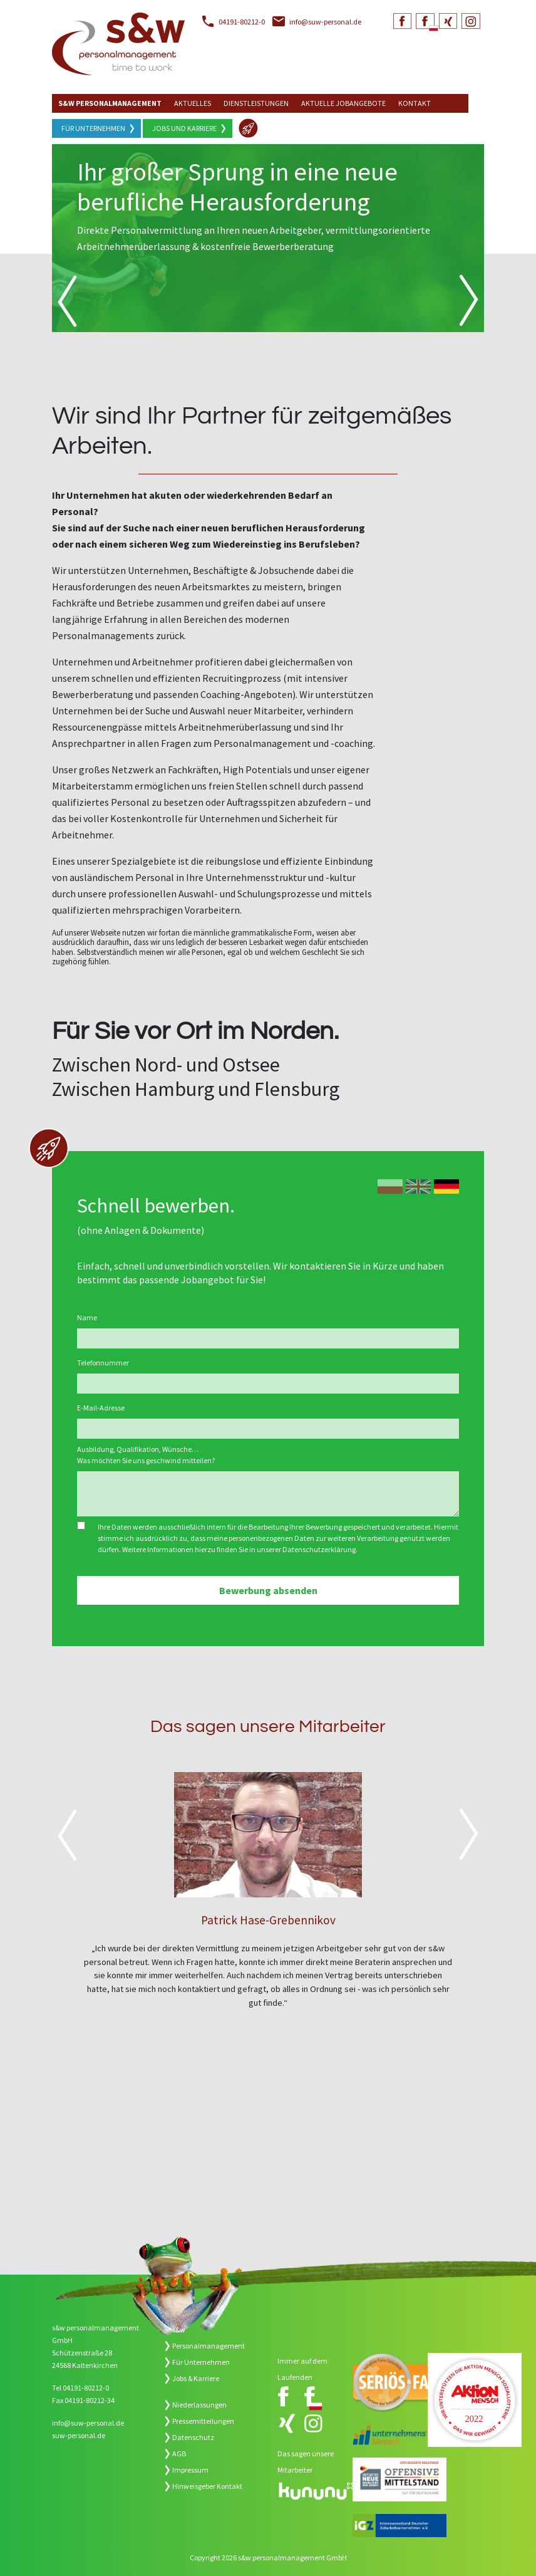 The height and width of the screenshot is (2576, 536). What do you see at coordinates (179, 2453) in the screenshot?
I see `AGB` at bounding box center [179, 2453].